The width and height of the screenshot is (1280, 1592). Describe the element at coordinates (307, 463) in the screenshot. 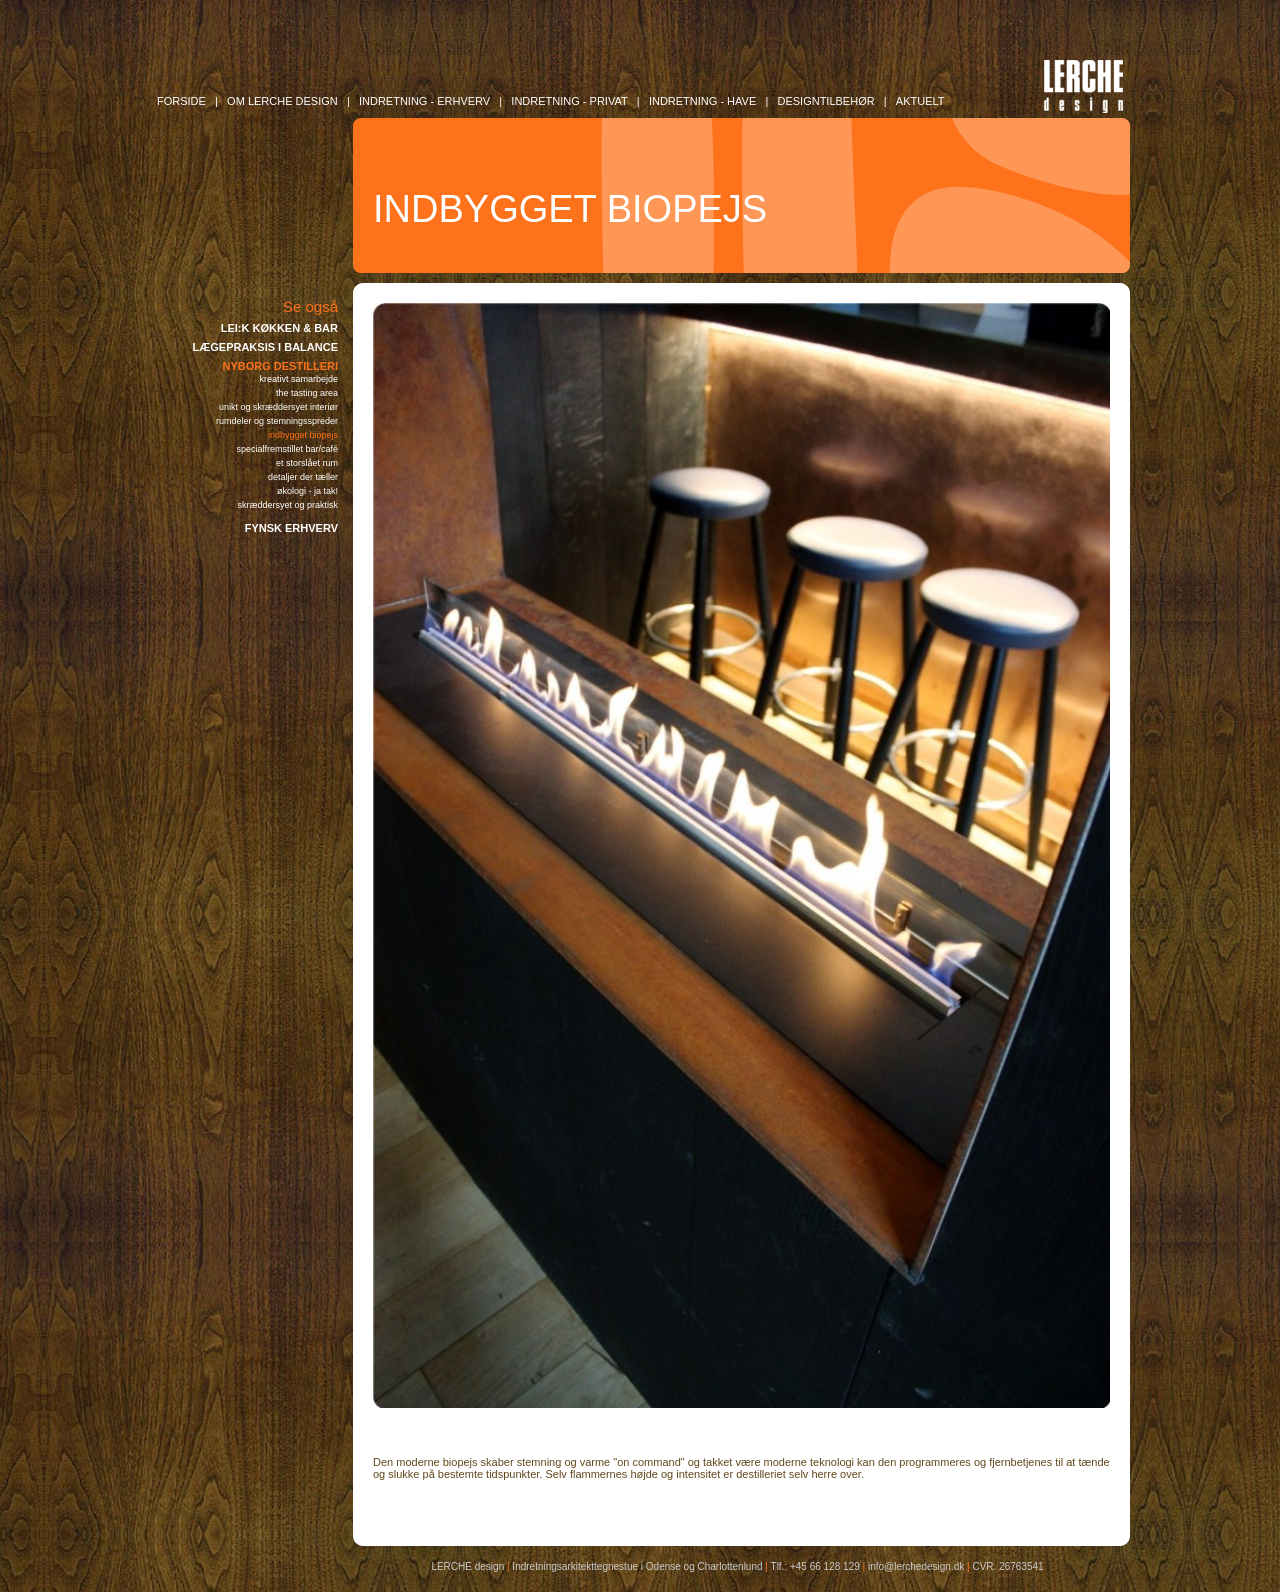

I see `ET STORSLÅET RUM` at that location.